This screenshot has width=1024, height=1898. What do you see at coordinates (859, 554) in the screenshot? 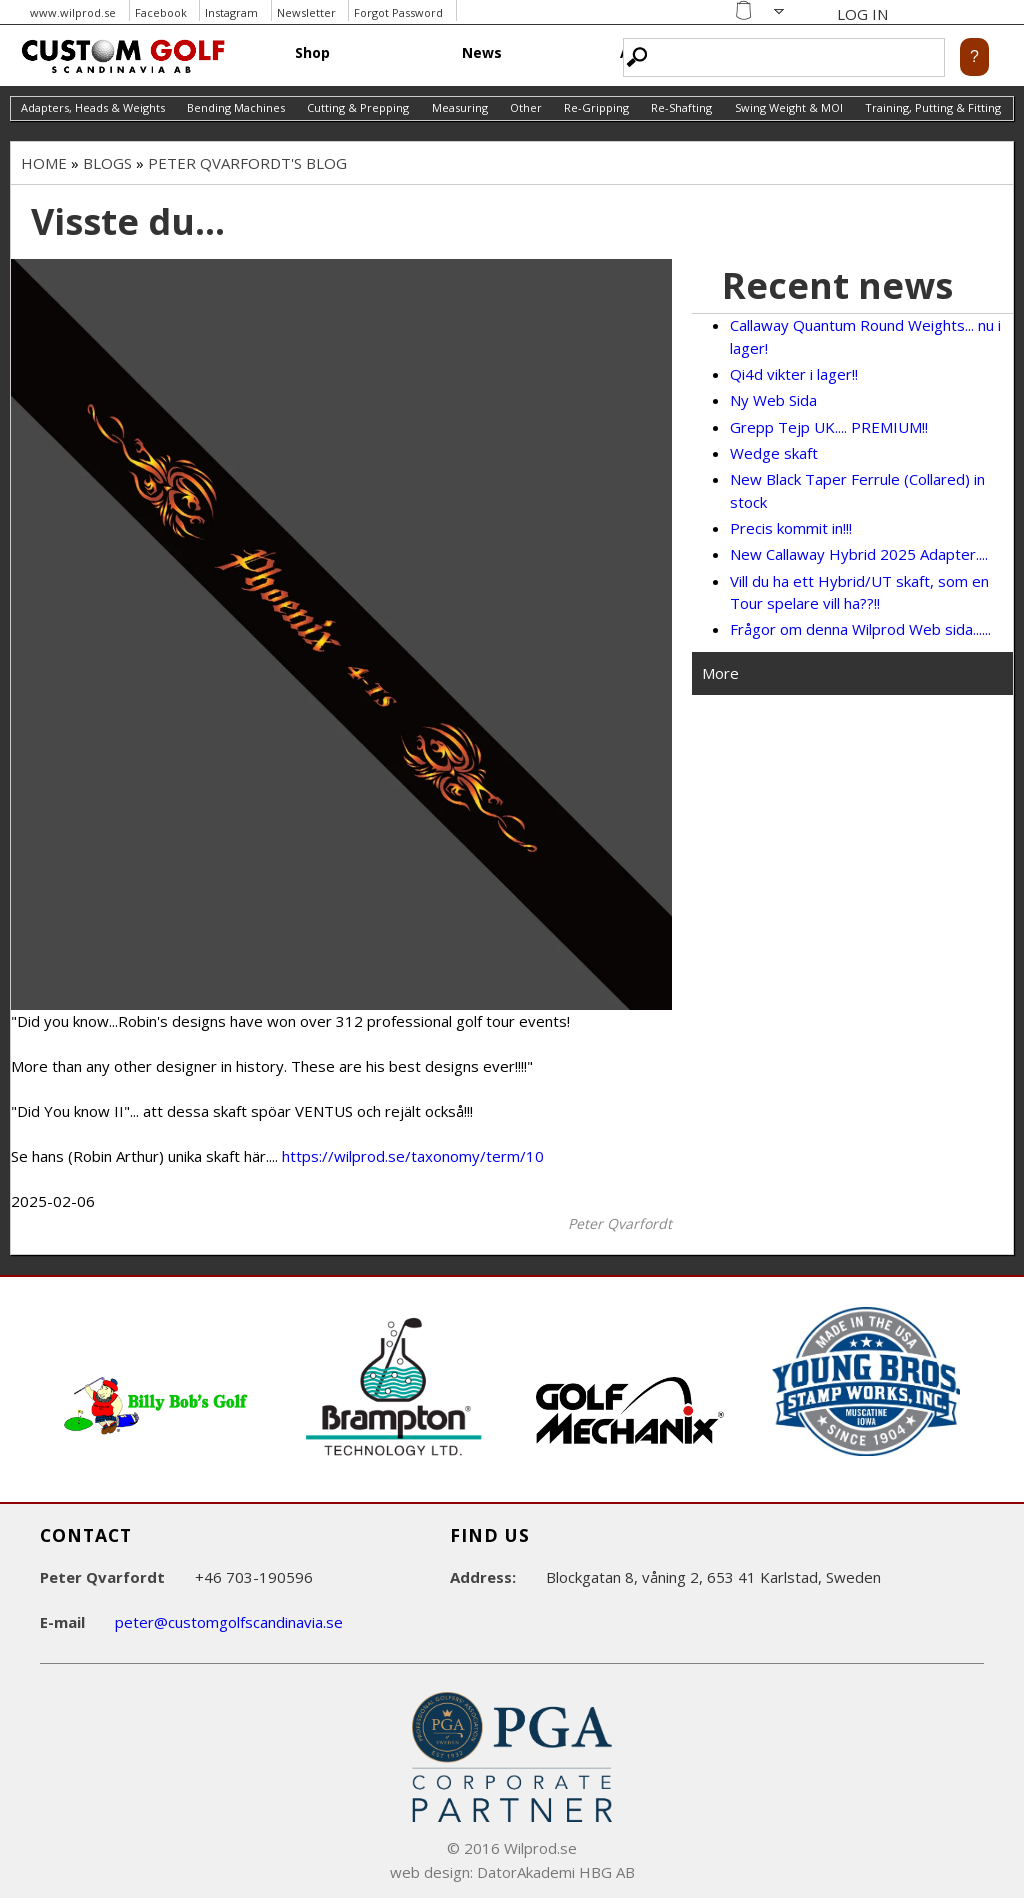
I see `New Callaway Hybrid 2025 Adapter....` at bounding box center [859, 554].